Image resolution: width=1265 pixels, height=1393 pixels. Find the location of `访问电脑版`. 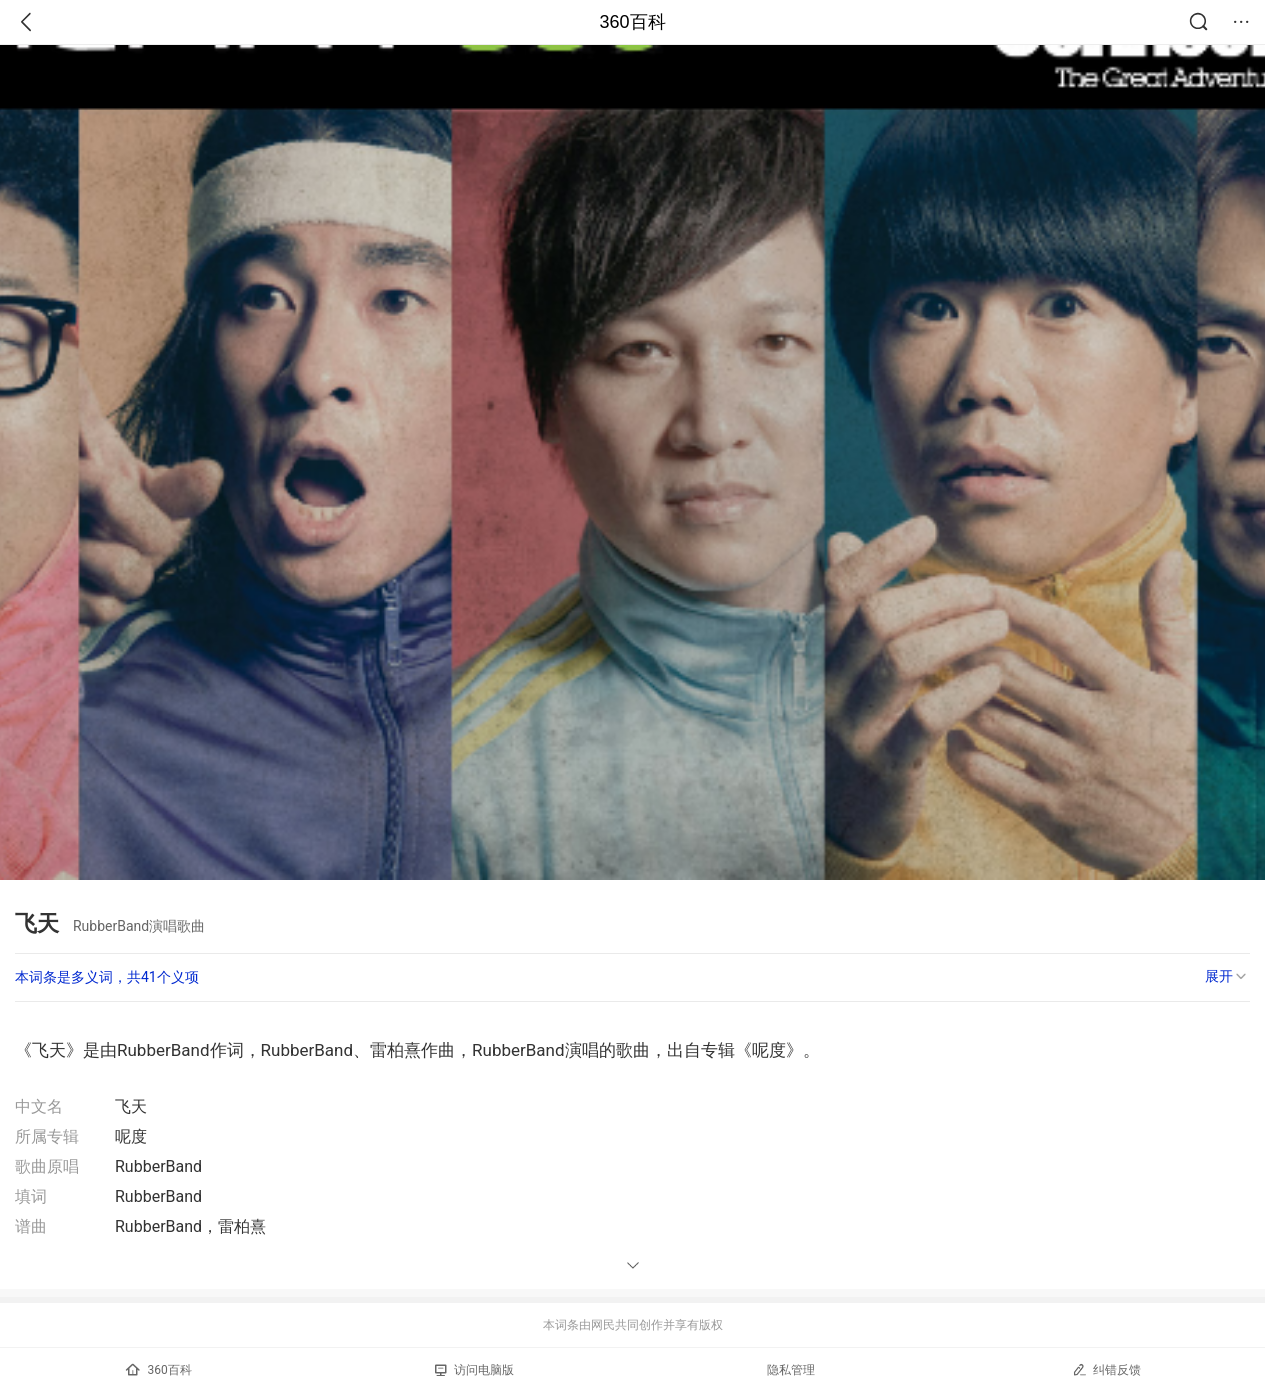

访问电脑版 is located at coordinates (474, 1370).